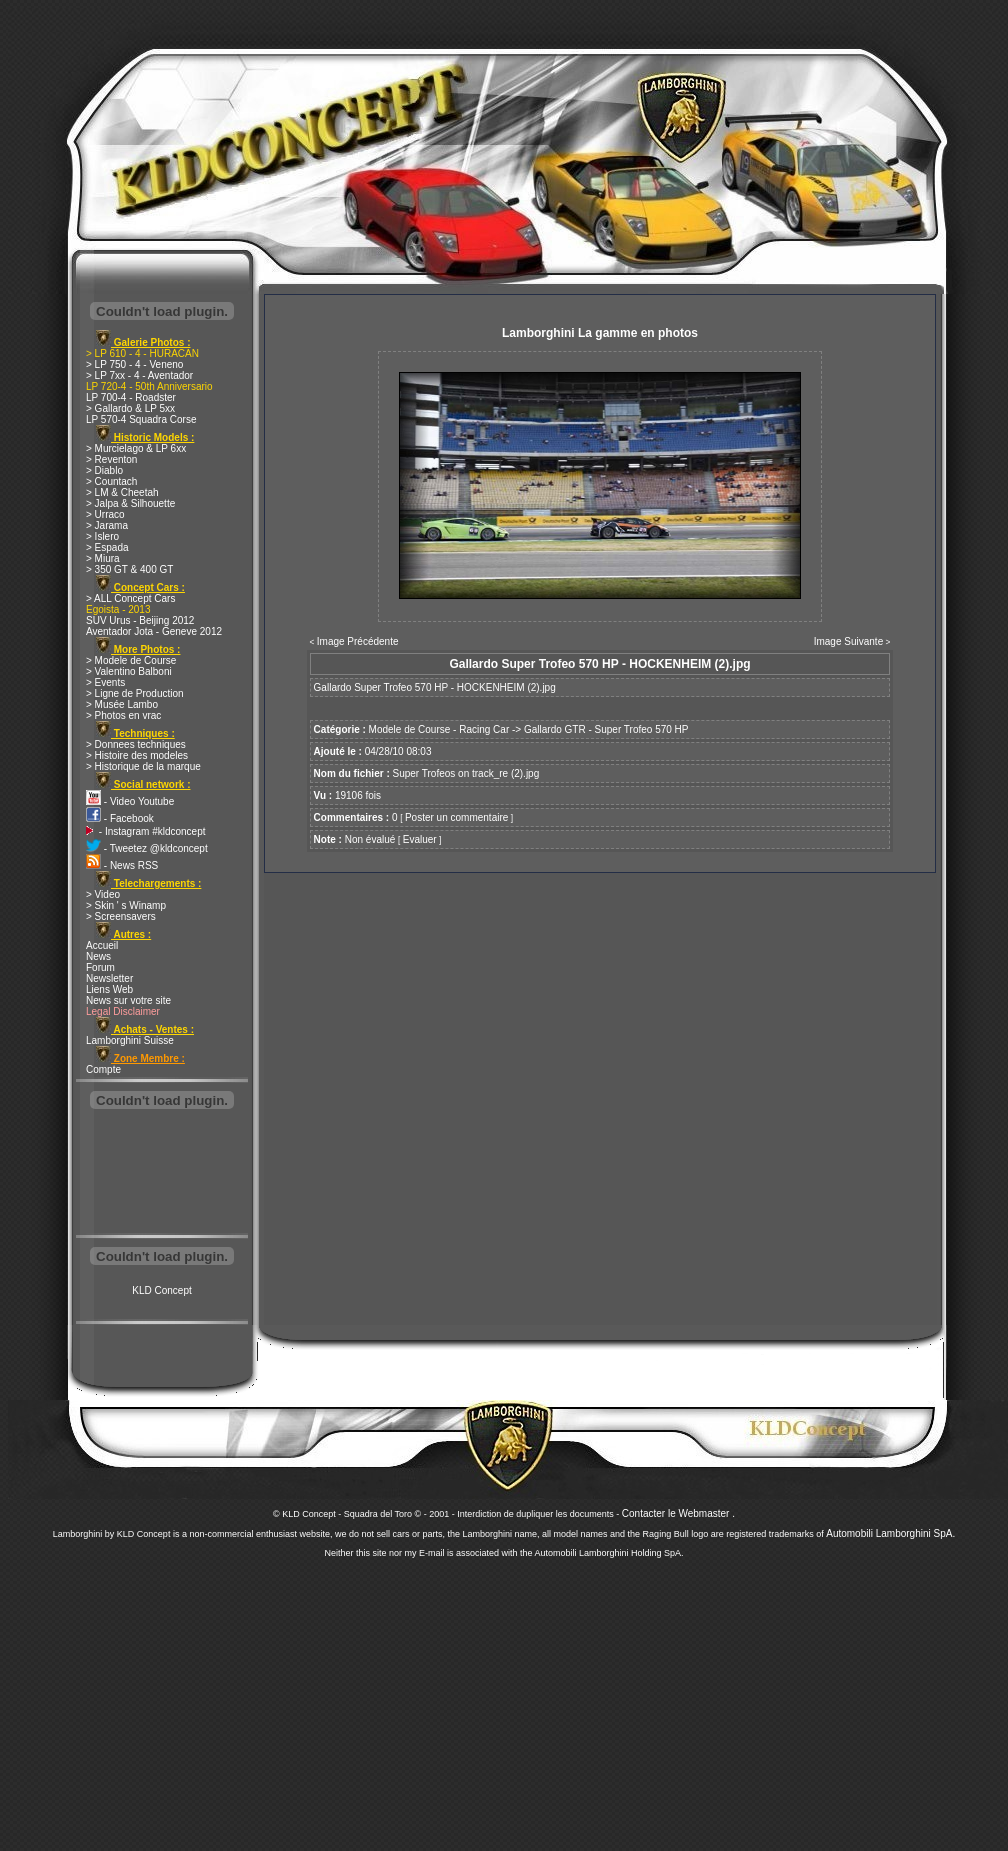 The image size is (1008, 1851). What do you see at coordinates (121, 916) in the screenshot?
I see `> Screensavers` at bounding box center [121, 916].